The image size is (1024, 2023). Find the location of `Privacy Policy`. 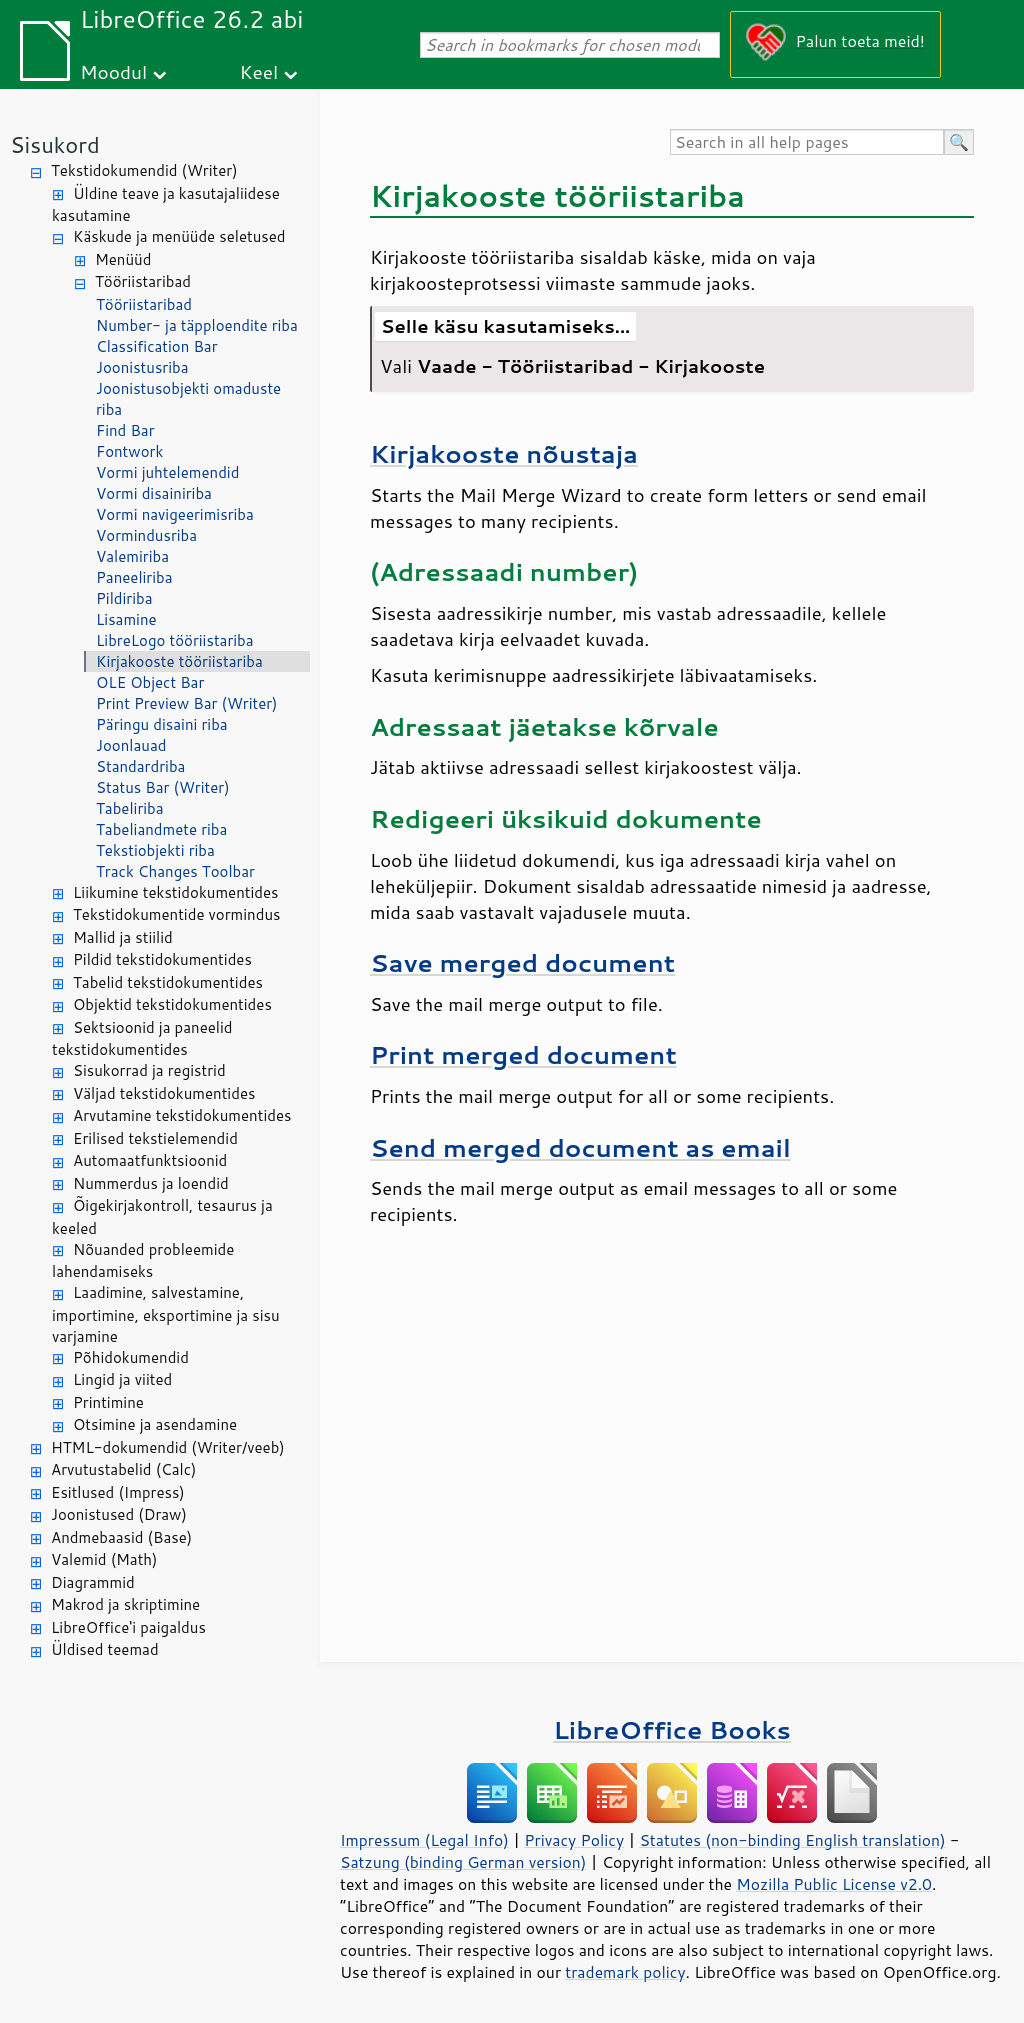

Privacy Policy is located at coordinates (574, 1840).